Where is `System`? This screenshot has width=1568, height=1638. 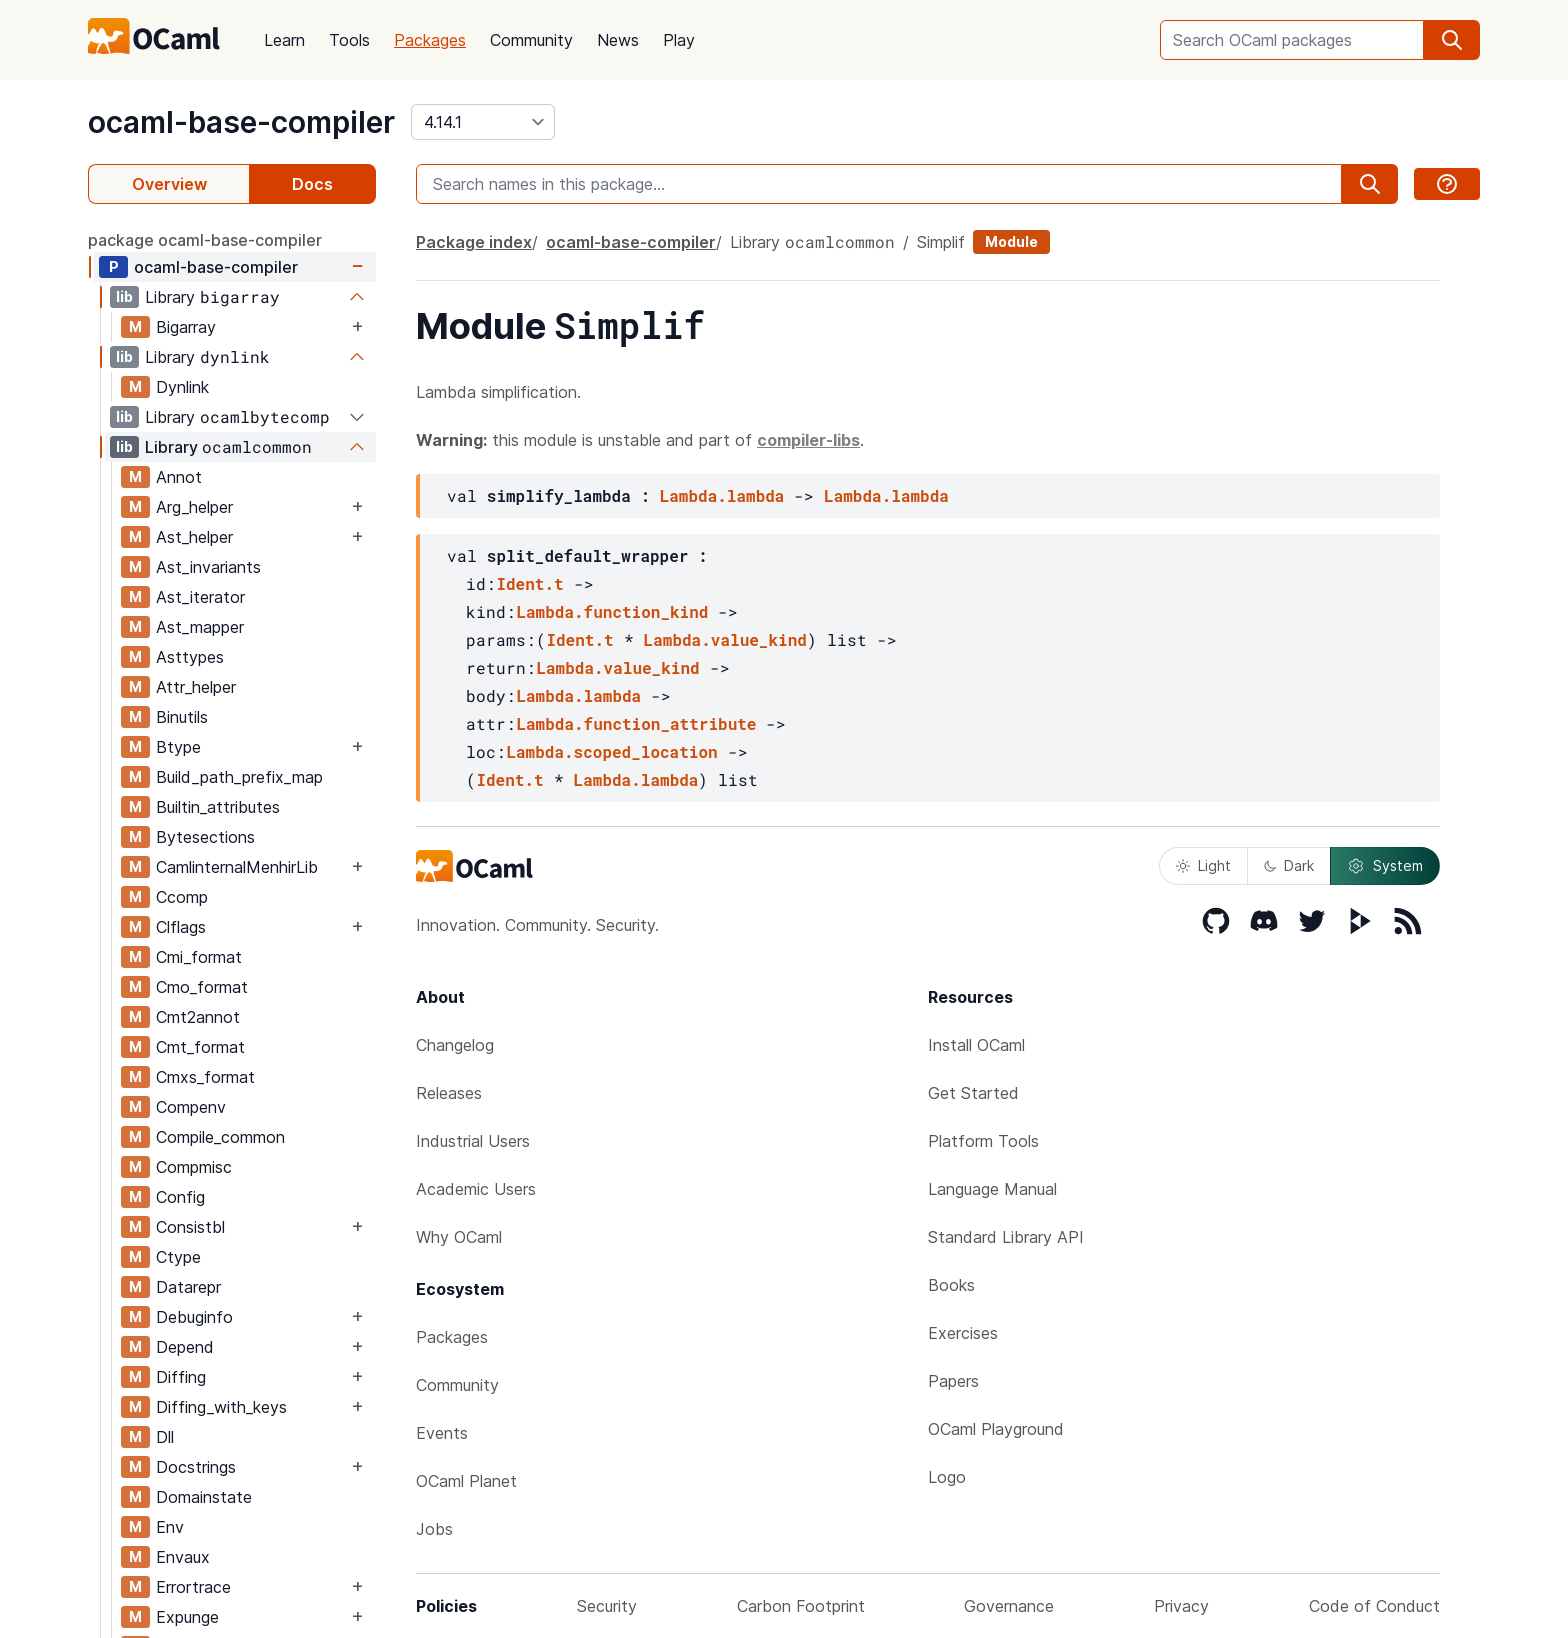
System is located at coordinates (1385, 866).